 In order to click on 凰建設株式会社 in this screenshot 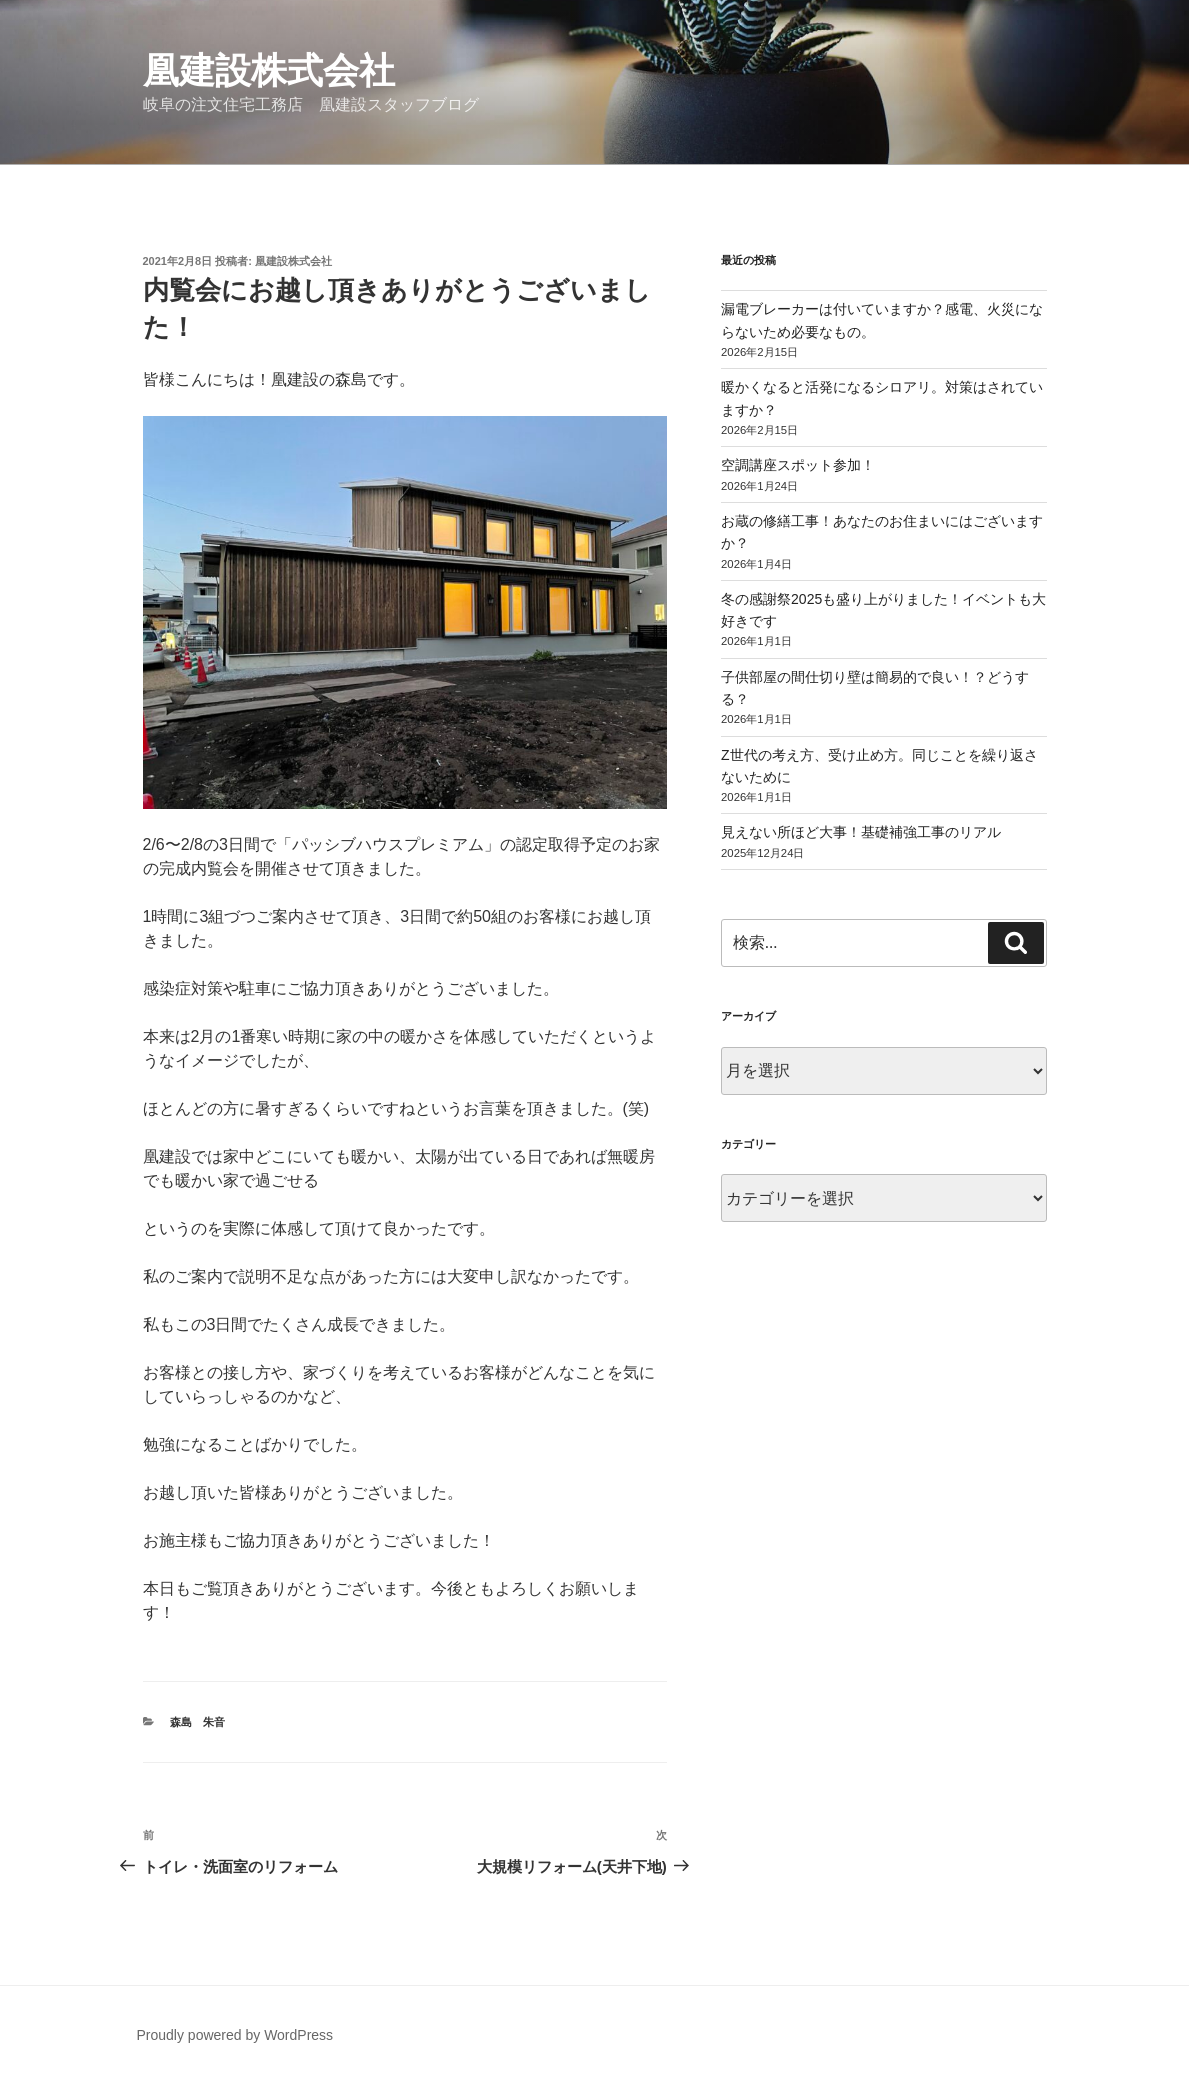, I will do `click(269, 70)`.